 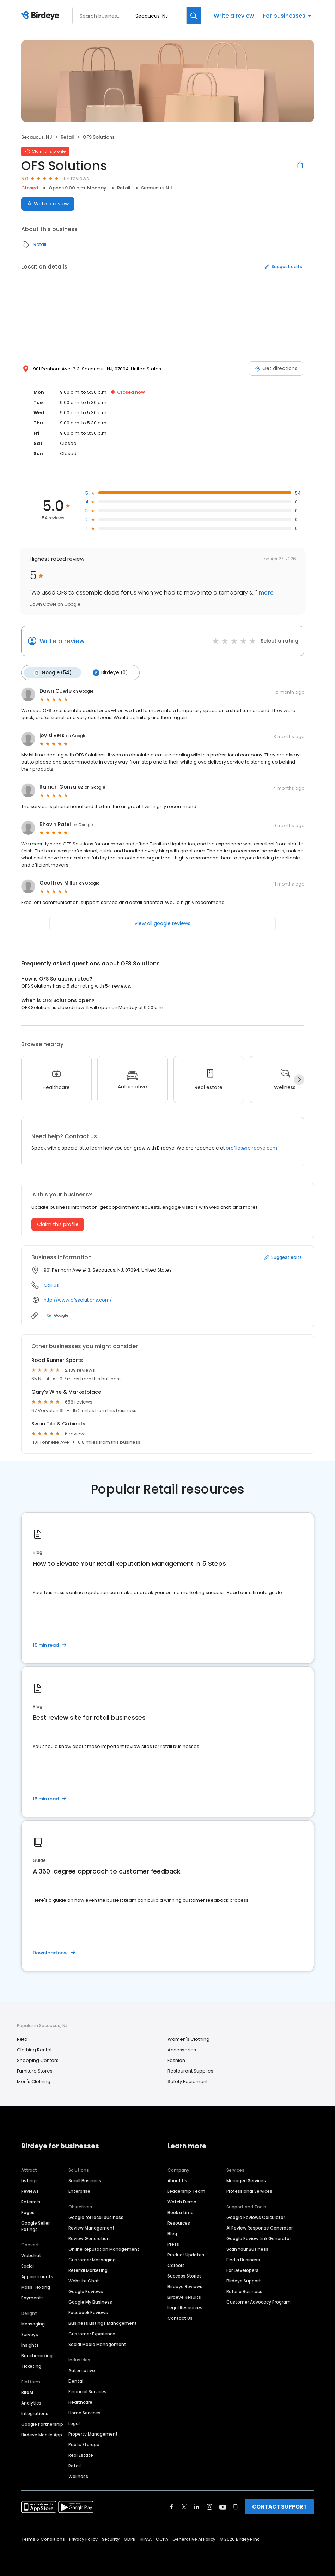 What do you see at coordinates (75, 2381) in the screenshot?
I see `Dental` at bounding box center [75, 2381].